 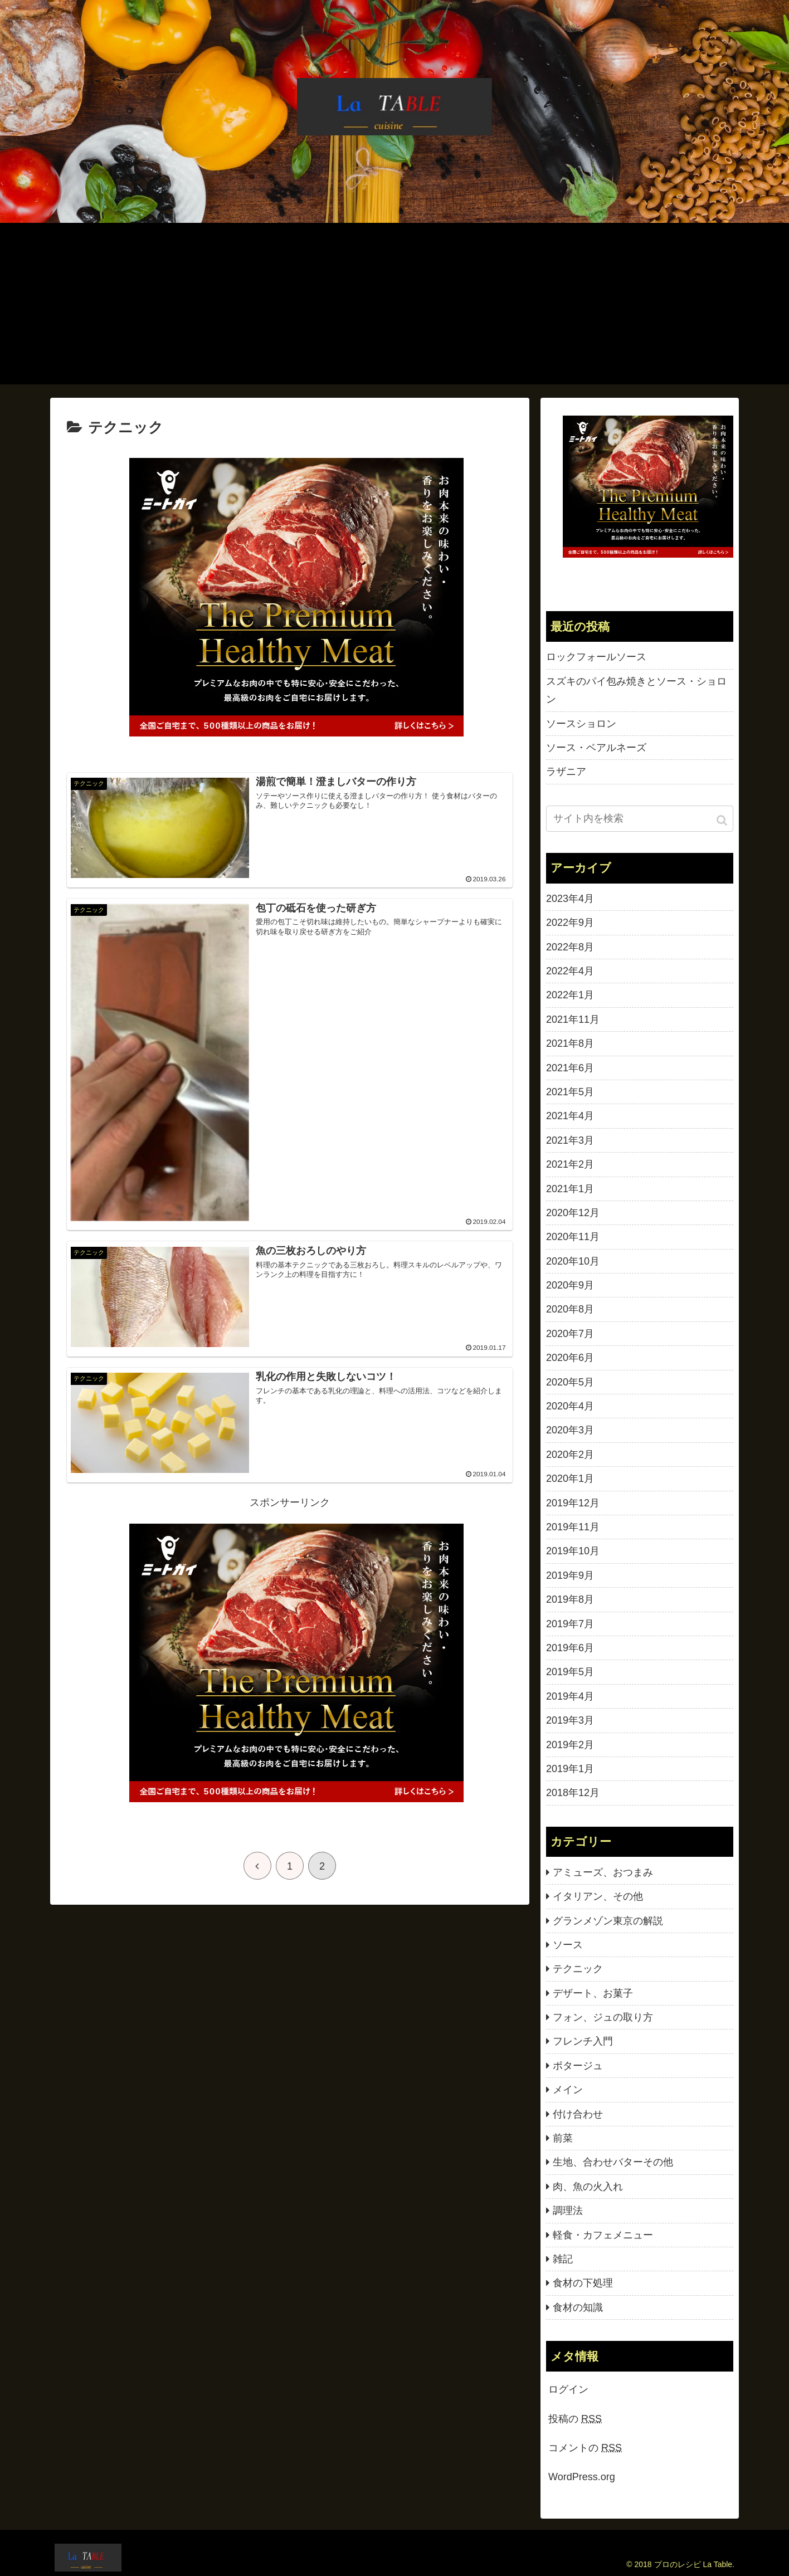 What do you see at coordinates (570, 971) in the screenshot?
I see `2022年4月` at bounding box center [570, 971].